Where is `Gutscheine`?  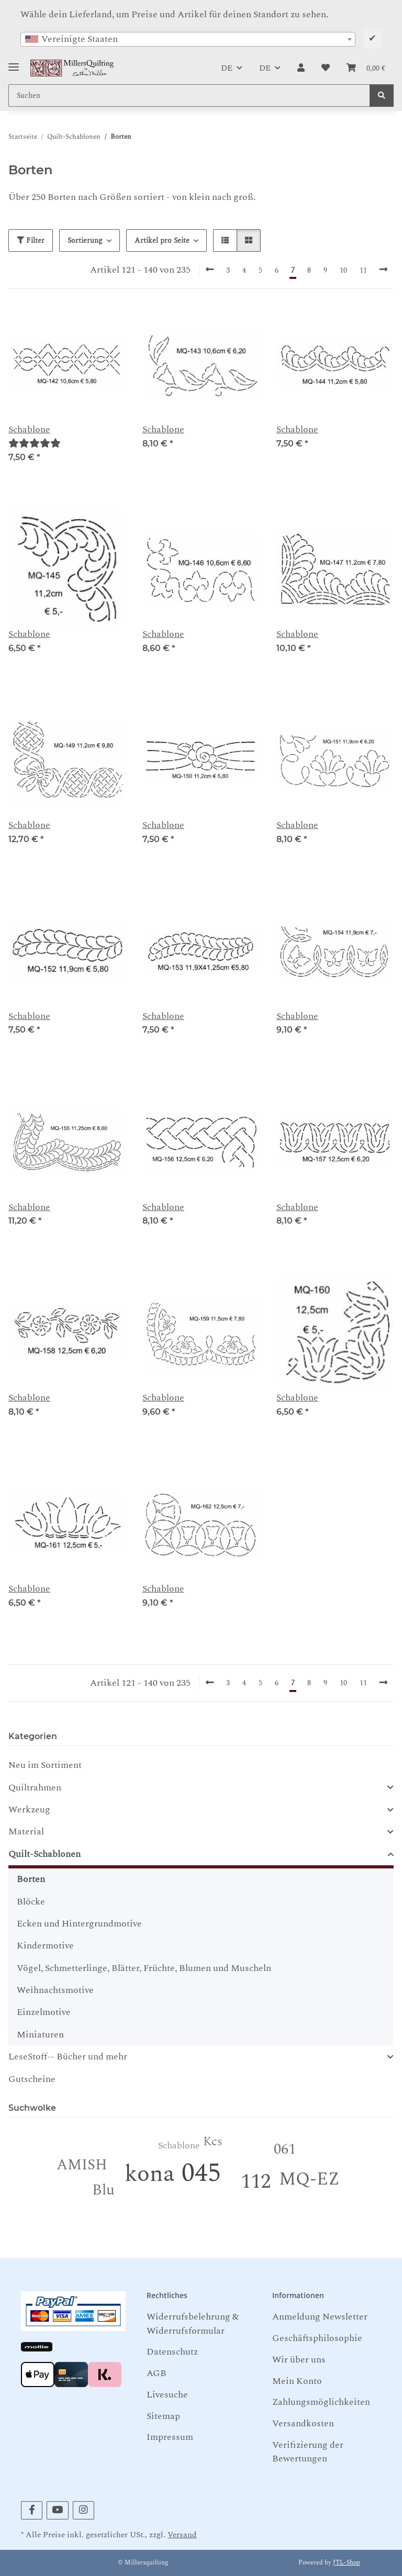
Gutscheine is located at coordinates (31, 2079).